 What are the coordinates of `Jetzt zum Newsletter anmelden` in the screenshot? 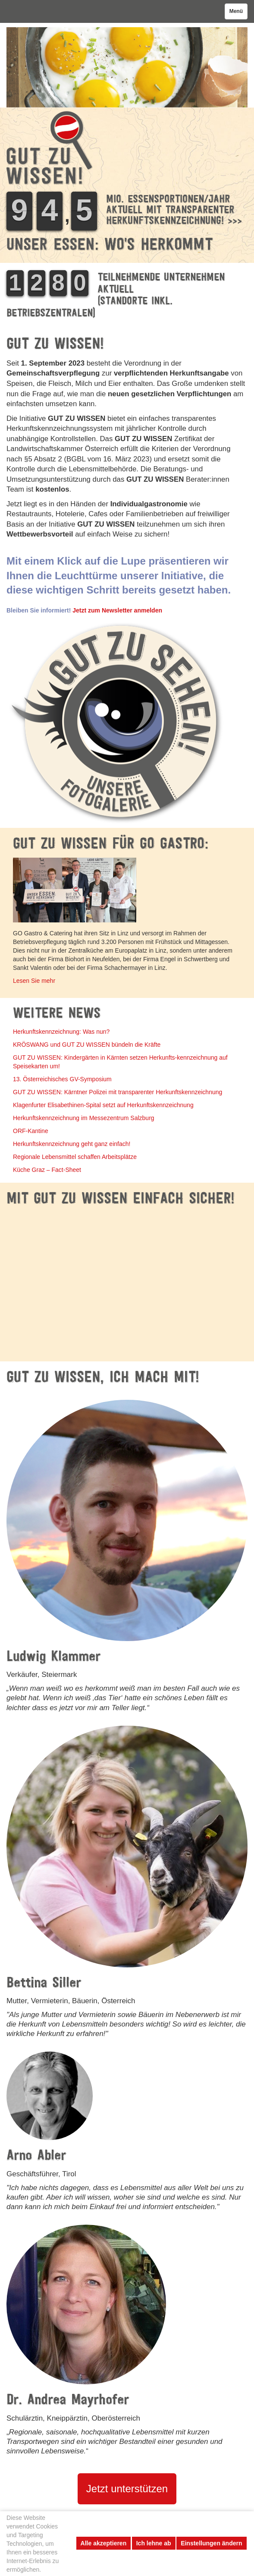 It's located at (117, 610).